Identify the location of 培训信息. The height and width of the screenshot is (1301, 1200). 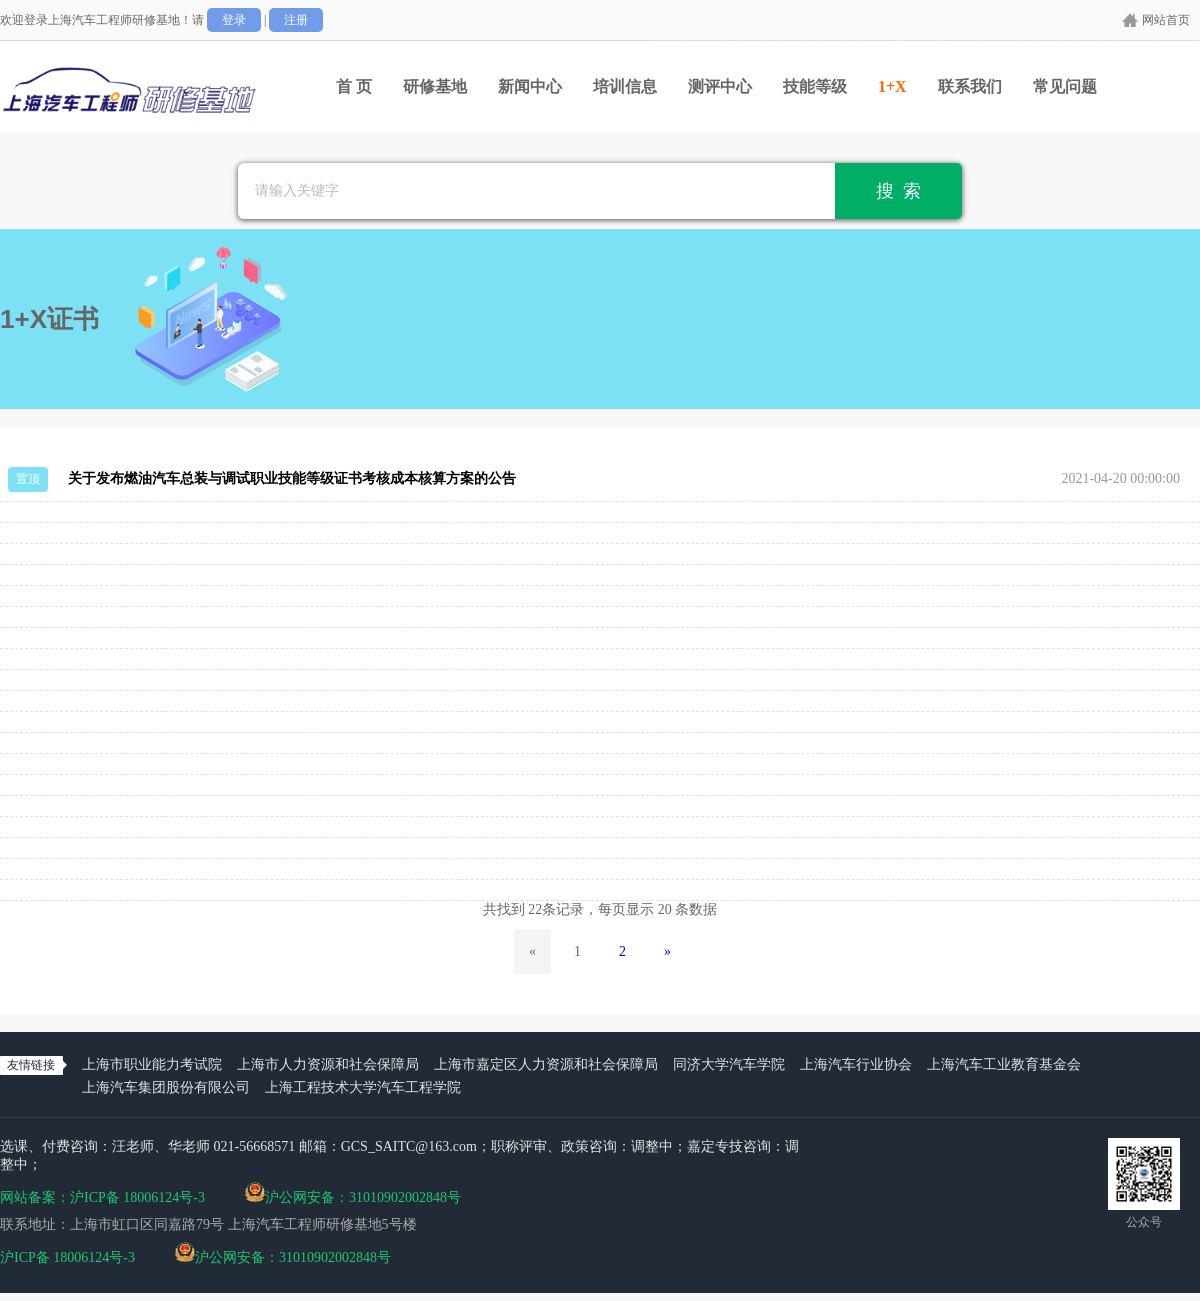
(625, 86).